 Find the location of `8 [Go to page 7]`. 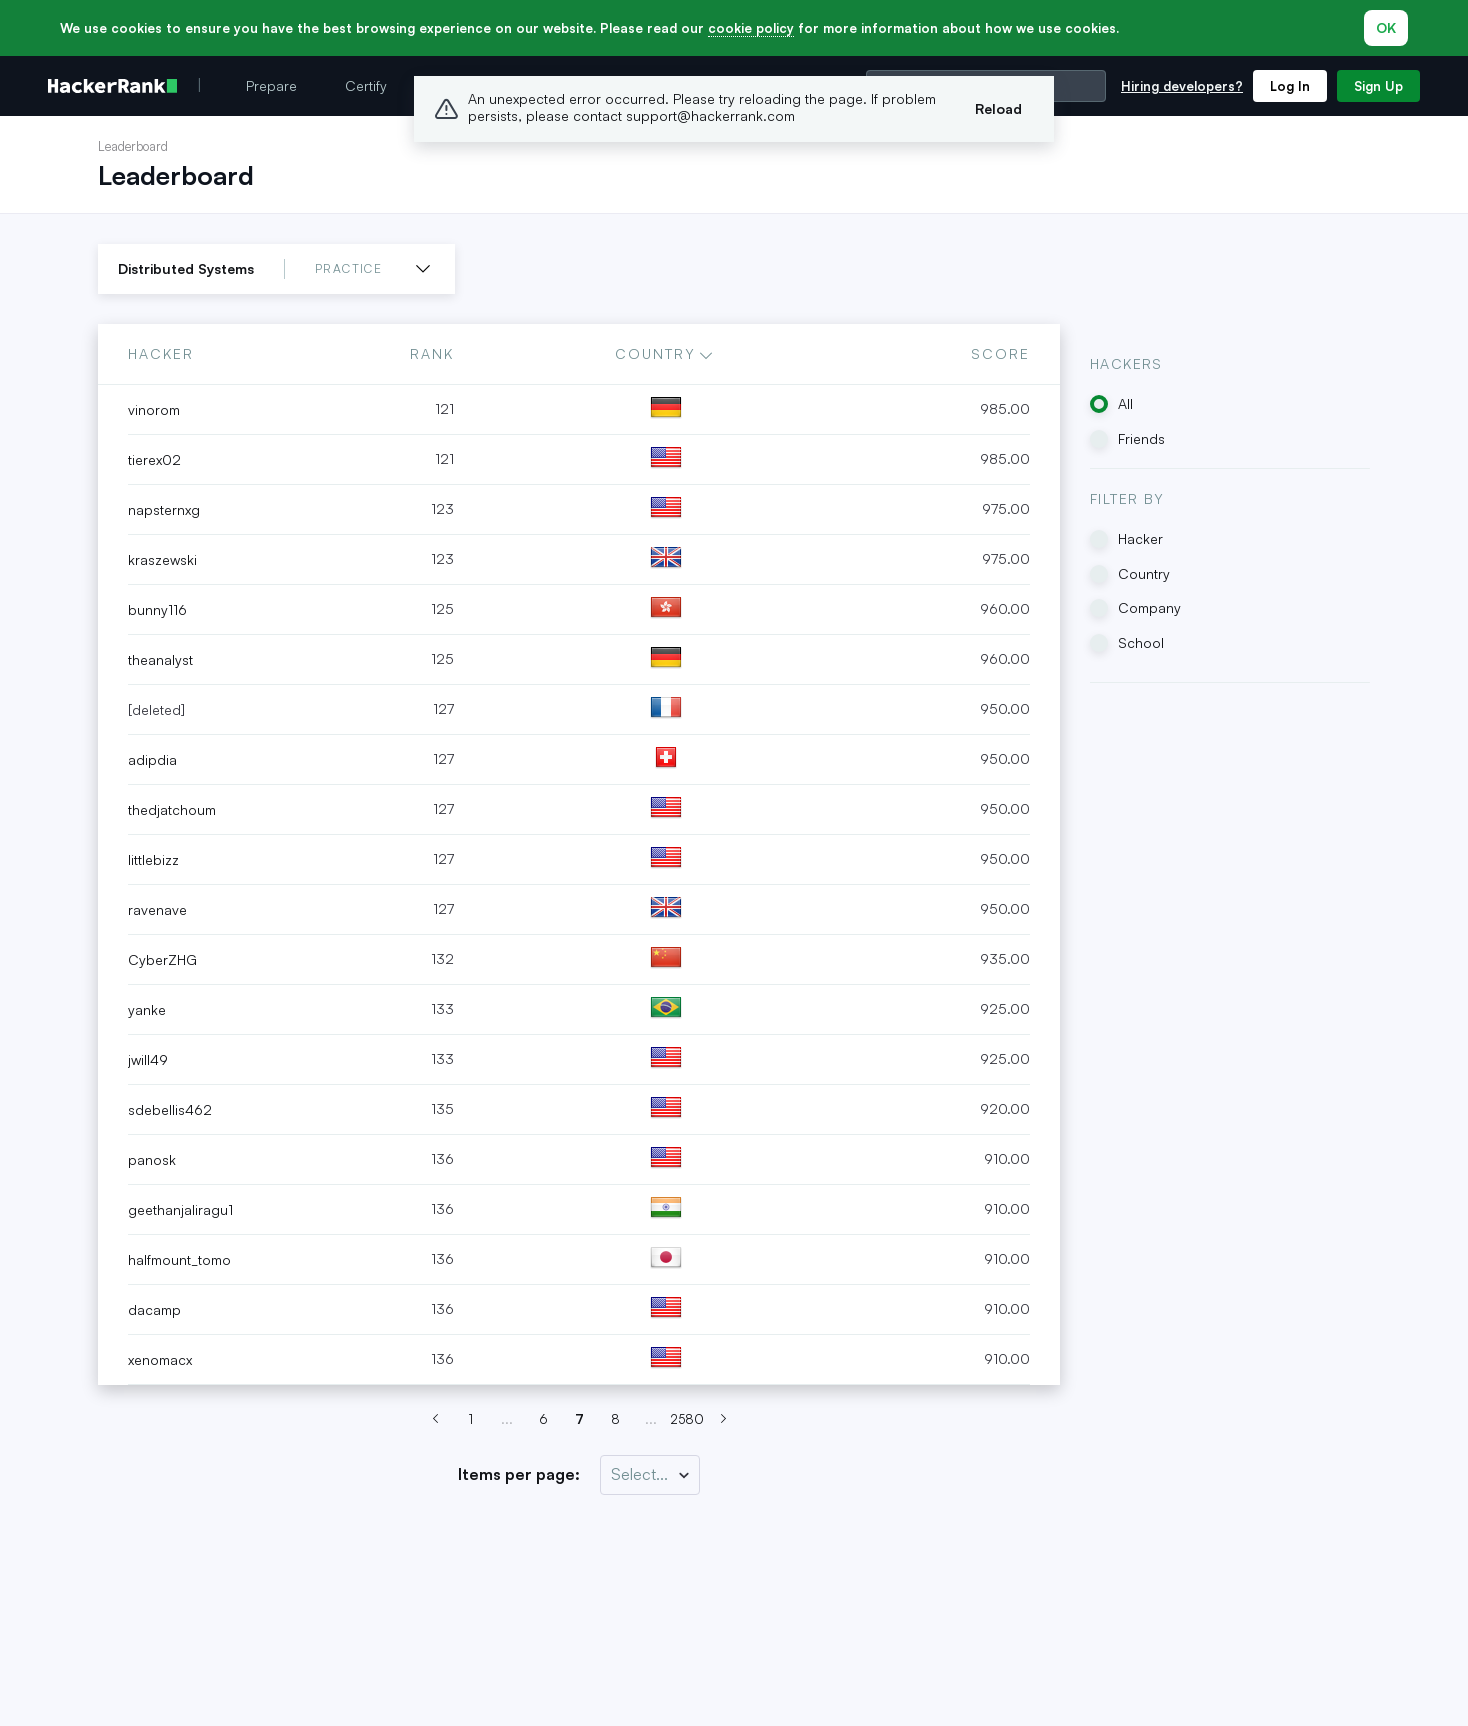

8 [Go to page 7] is located at coordinates (615, 1419).